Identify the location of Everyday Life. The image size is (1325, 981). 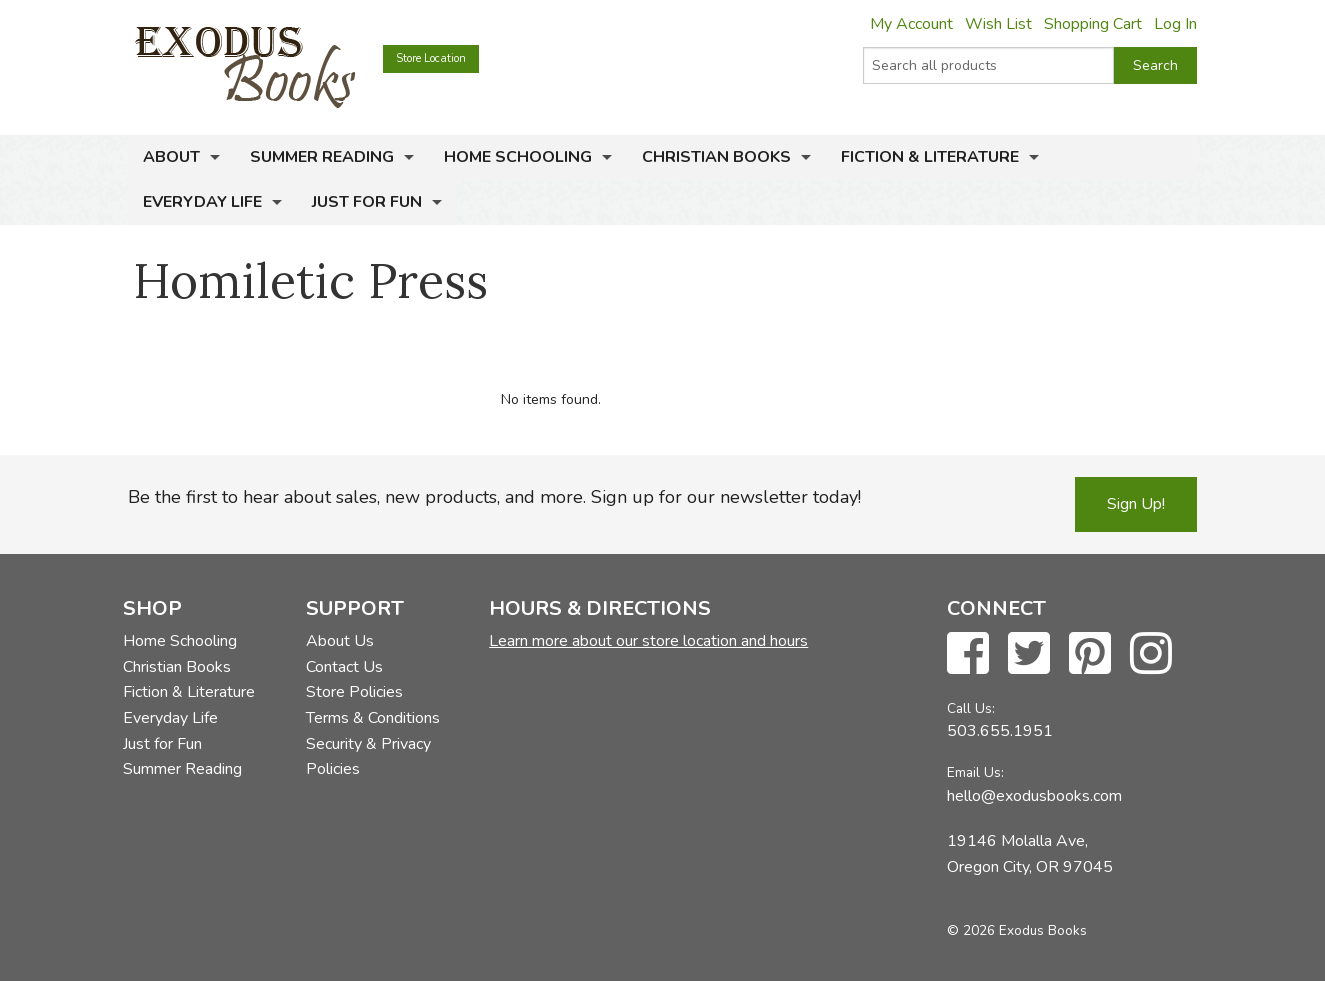
(202, 202).